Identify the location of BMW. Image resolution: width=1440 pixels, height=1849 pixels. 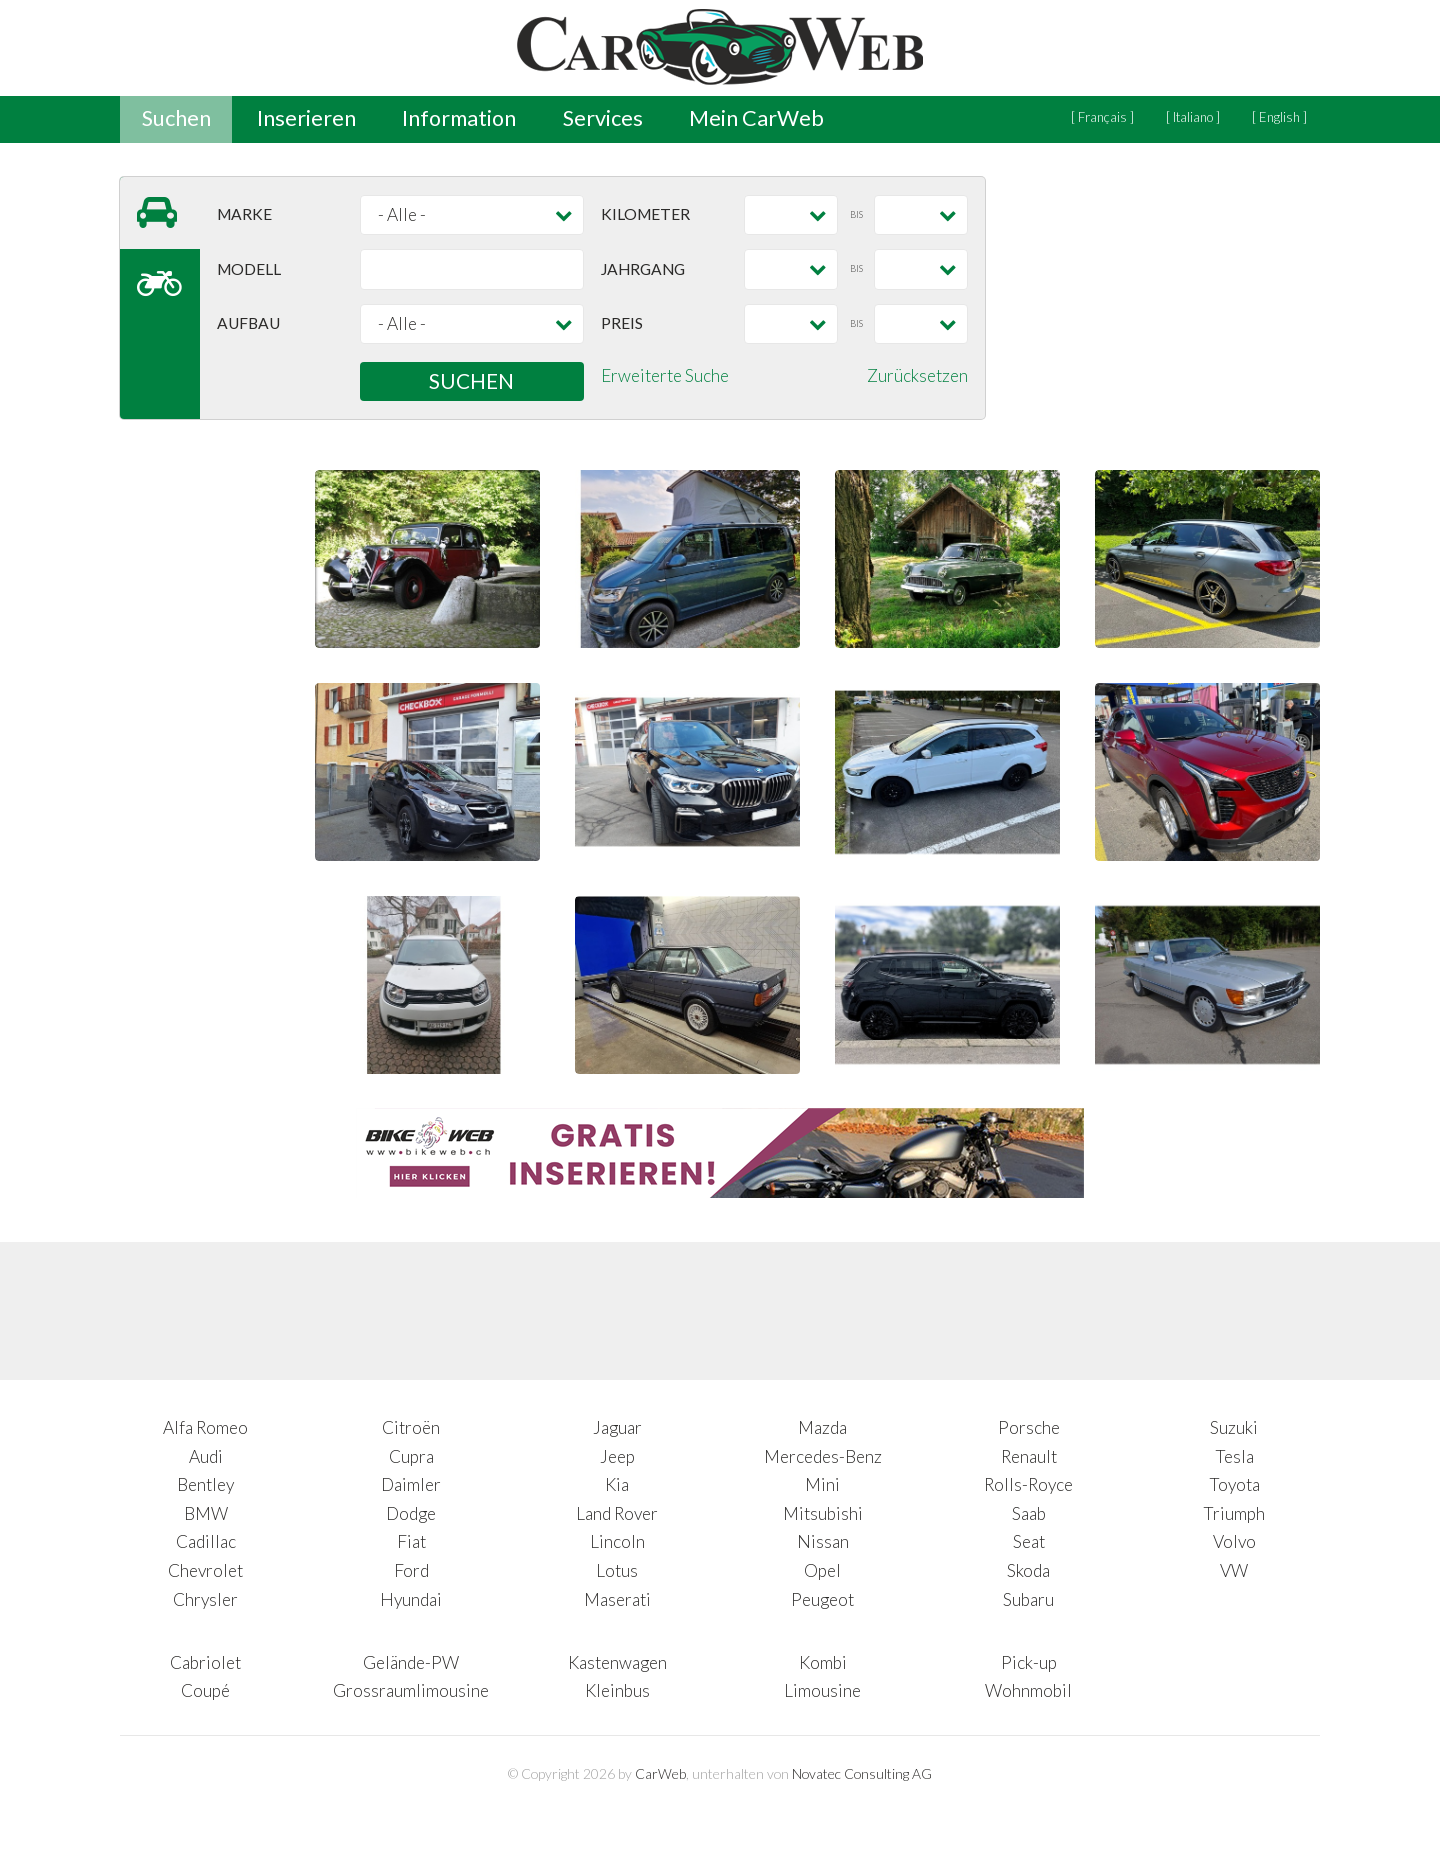
(206, 1513).